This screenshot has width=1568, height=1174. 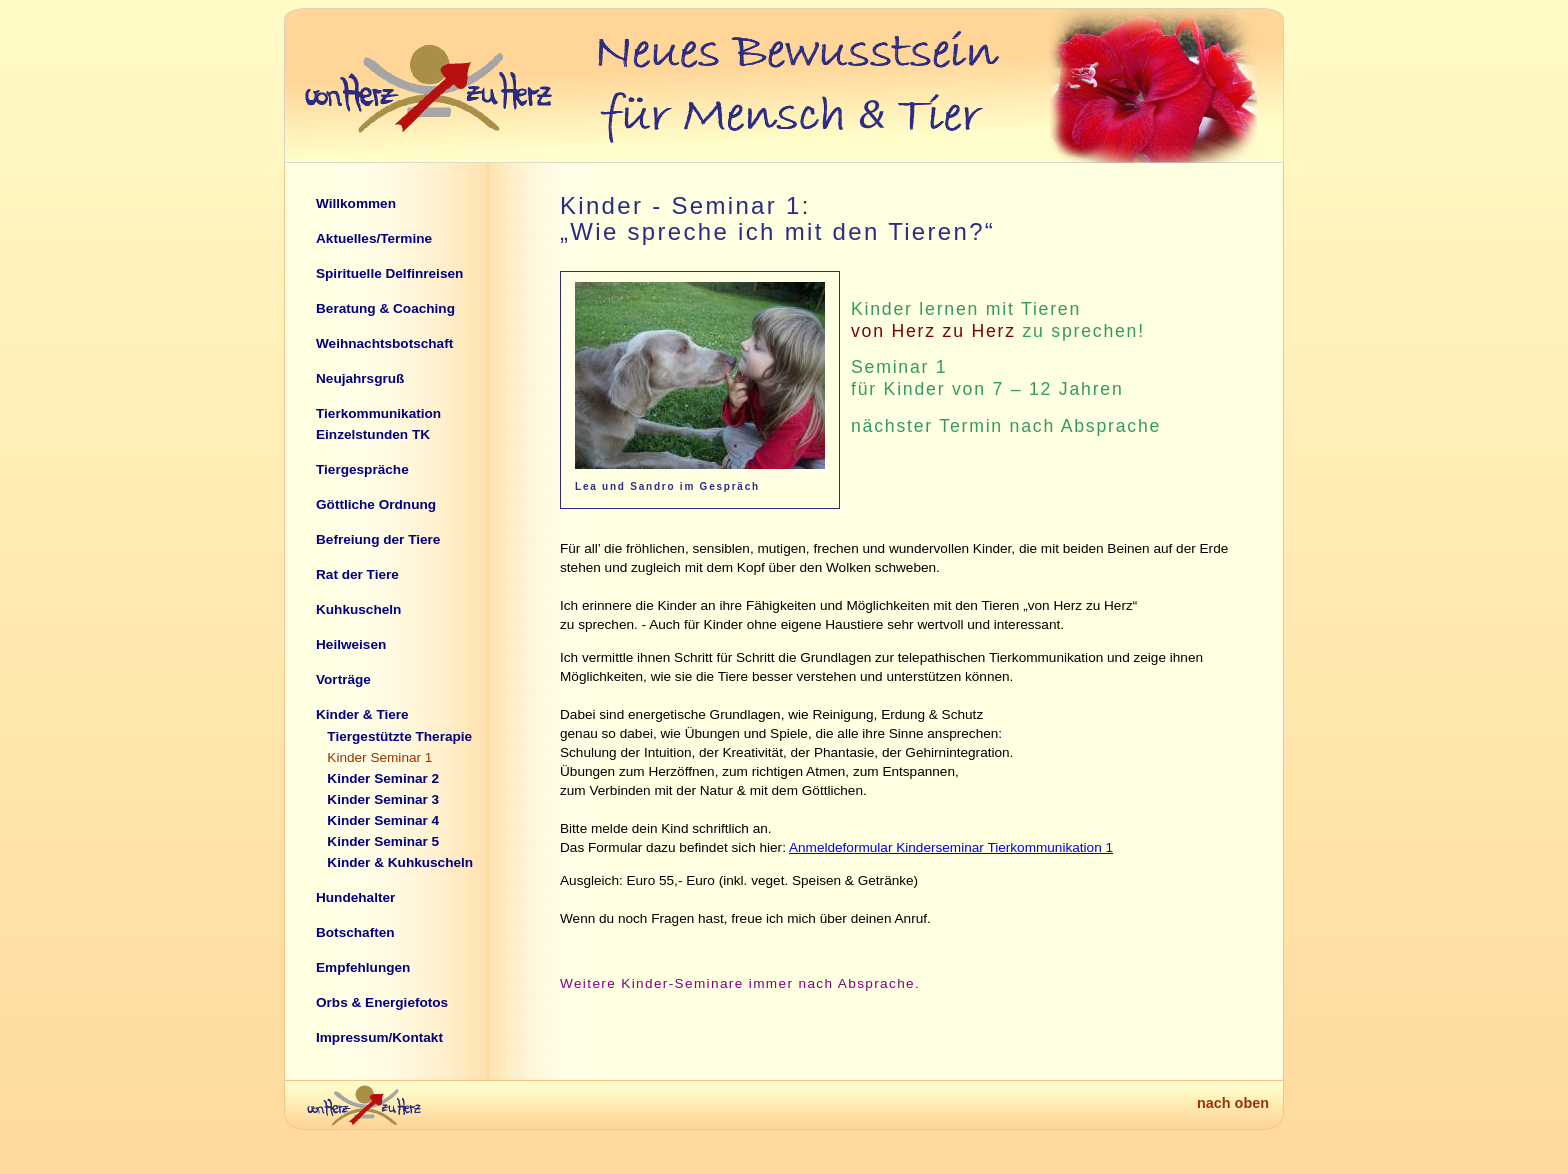 I want to click on Befreiung der Tiere, so click(x=378, y=539).